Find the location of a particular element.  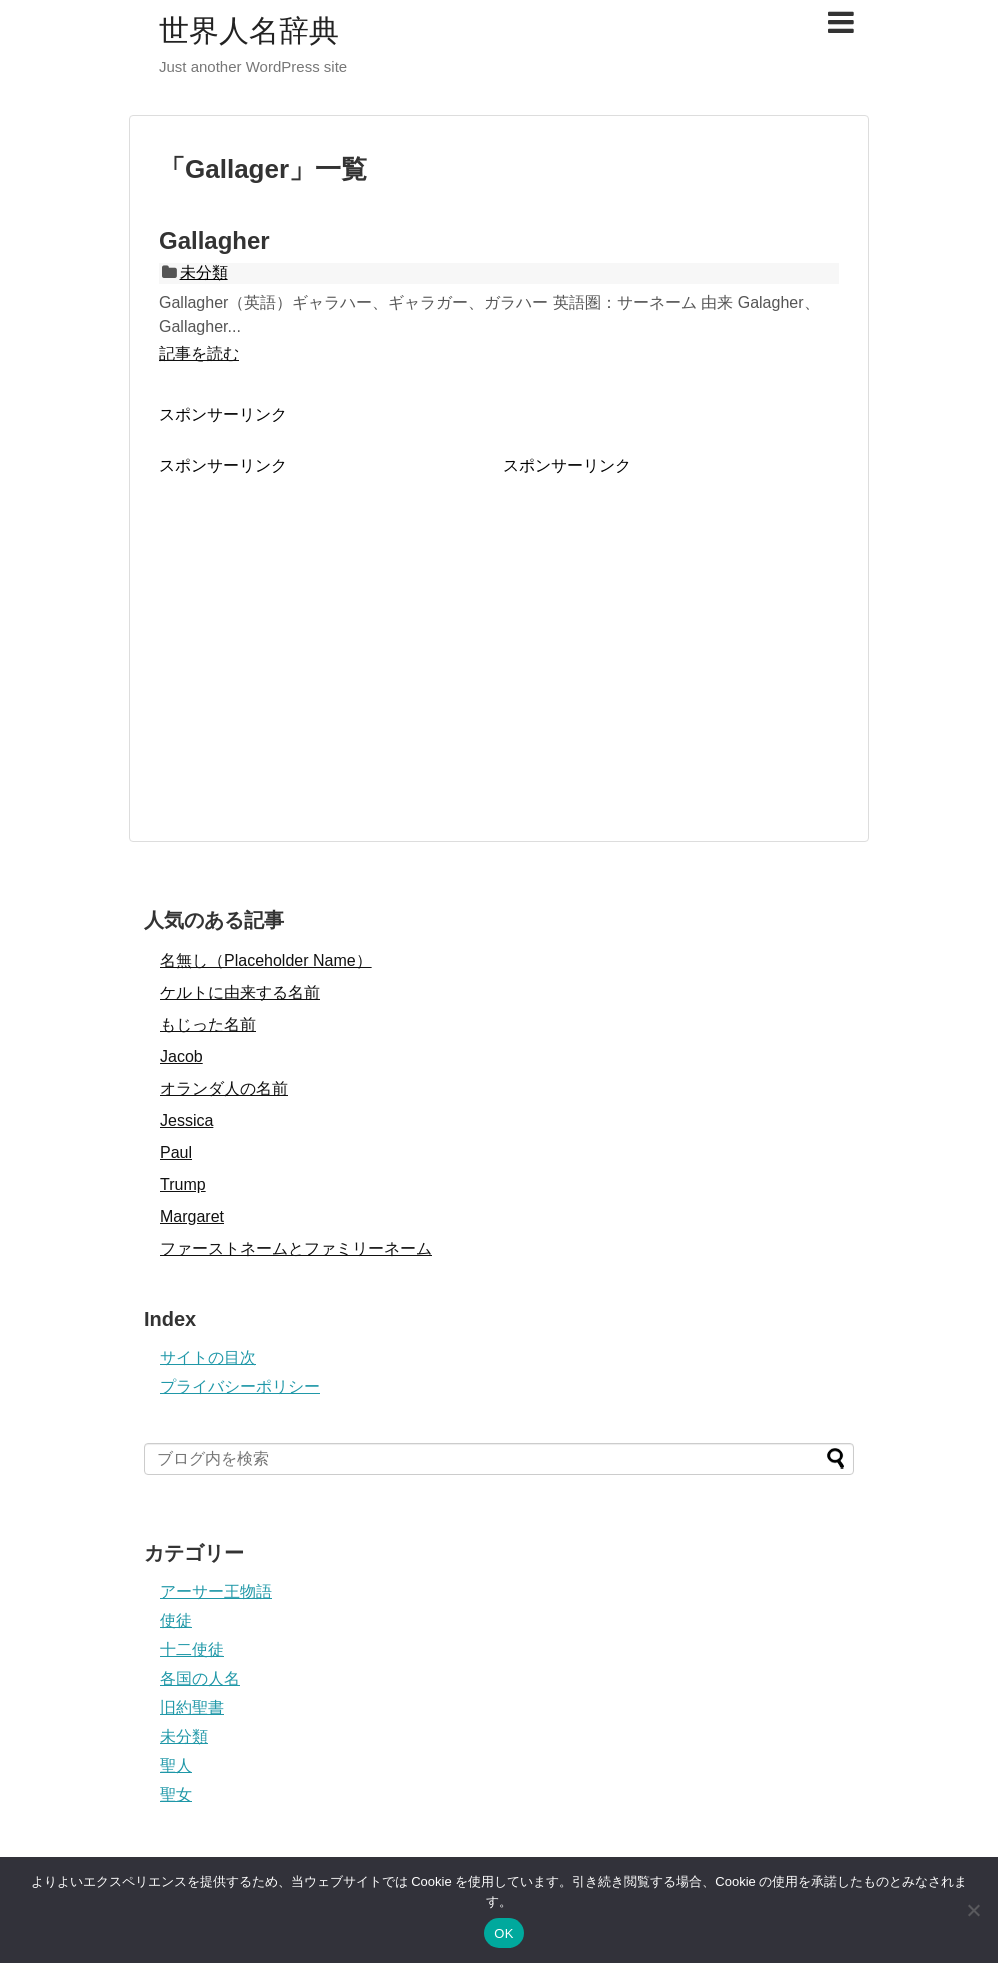

使徒 is located at coordinates (176, 1620).